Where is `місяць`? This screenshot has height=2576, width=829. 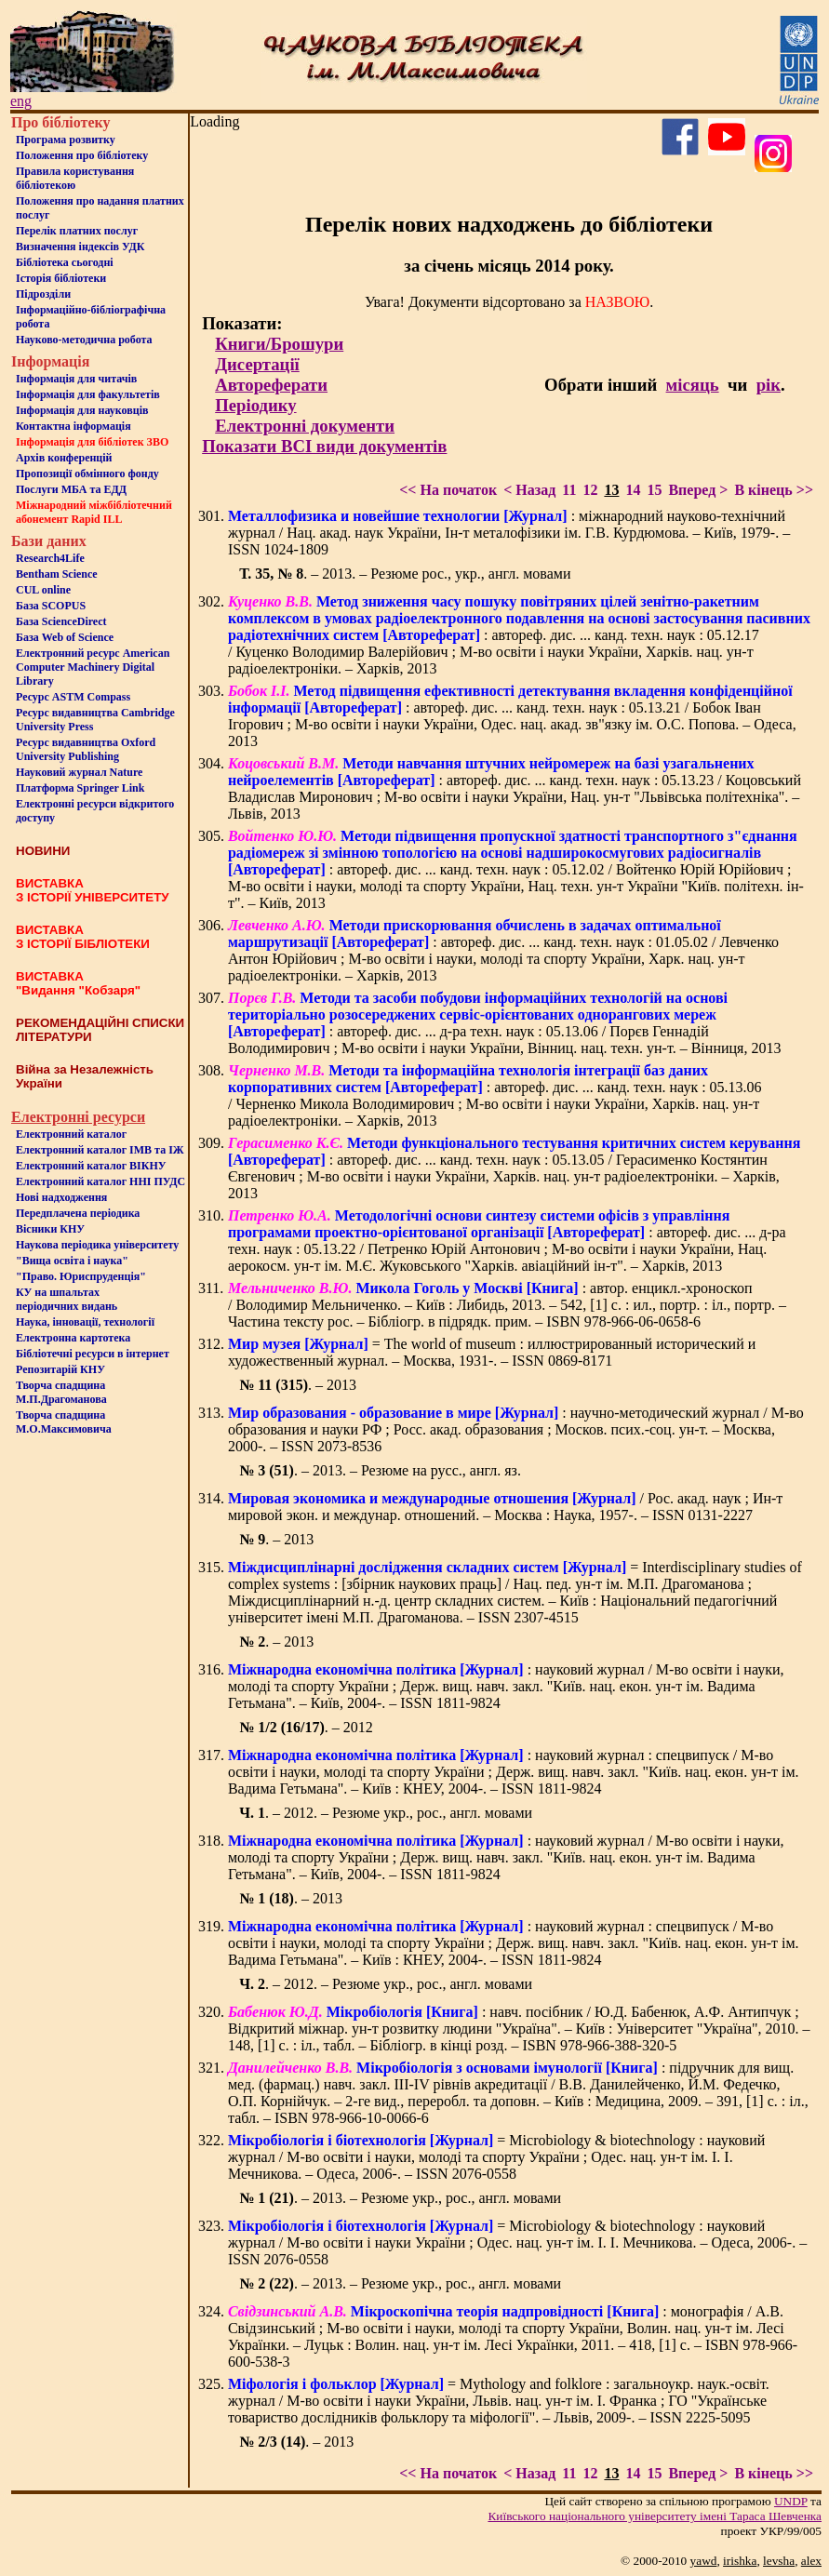
місяць is located at coordinates (692, 384).